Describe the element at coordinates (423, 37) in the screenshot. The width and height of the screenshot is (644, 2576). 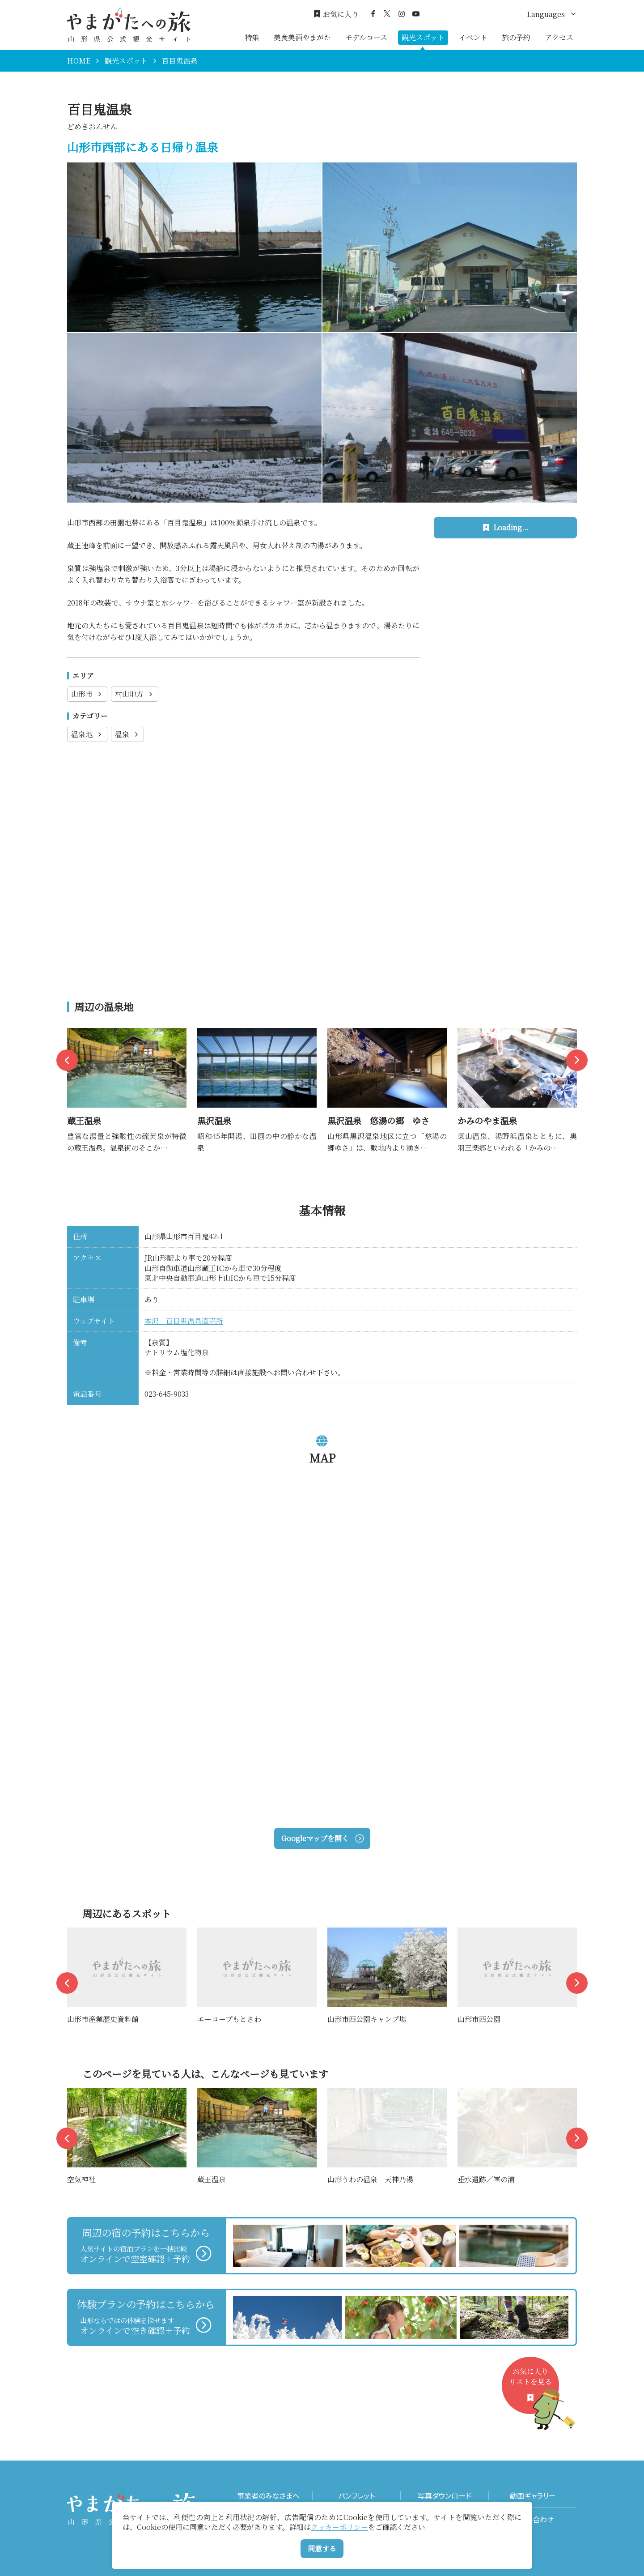
I see `観光スポット` at that location.